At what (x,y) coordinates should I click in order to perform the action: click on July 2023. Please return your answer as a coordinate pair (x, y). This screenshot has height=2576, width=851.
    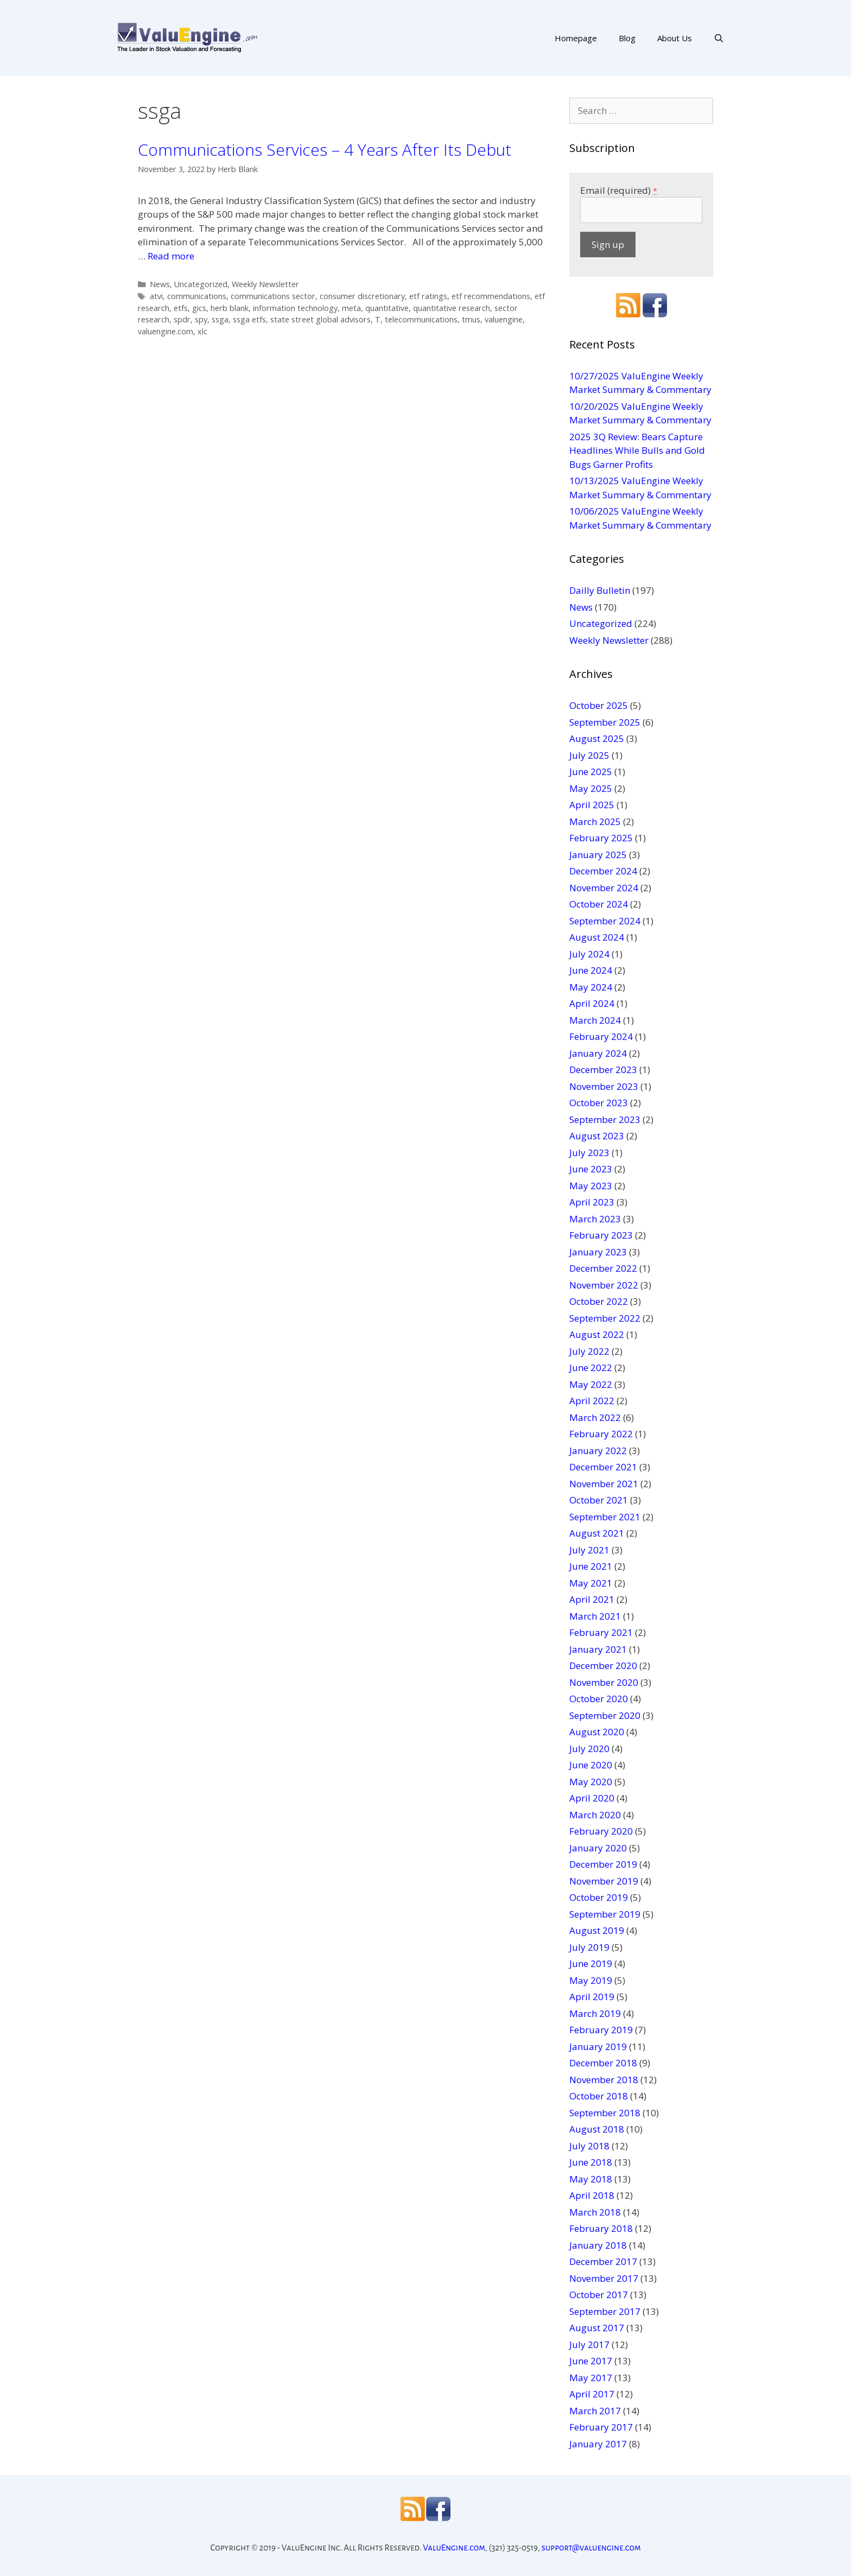
    Looking at the image, I should click on (589, 1152).